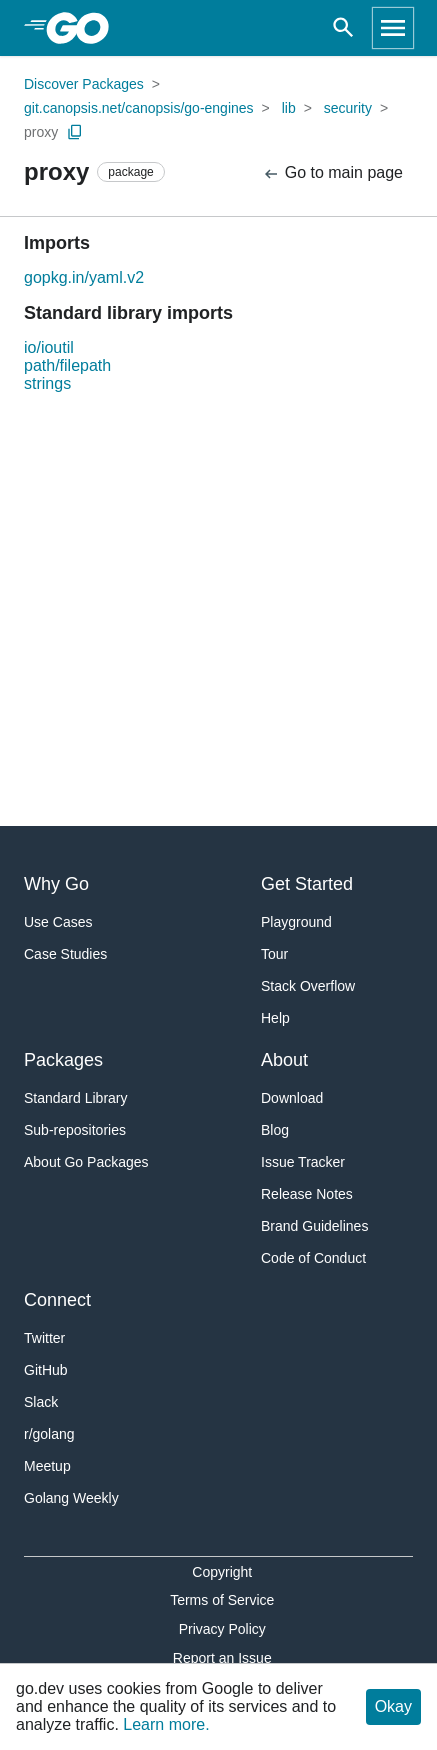 The width and height of the screenshot is (437, 1750). I want to click on Copyright, so click(222, 1572).